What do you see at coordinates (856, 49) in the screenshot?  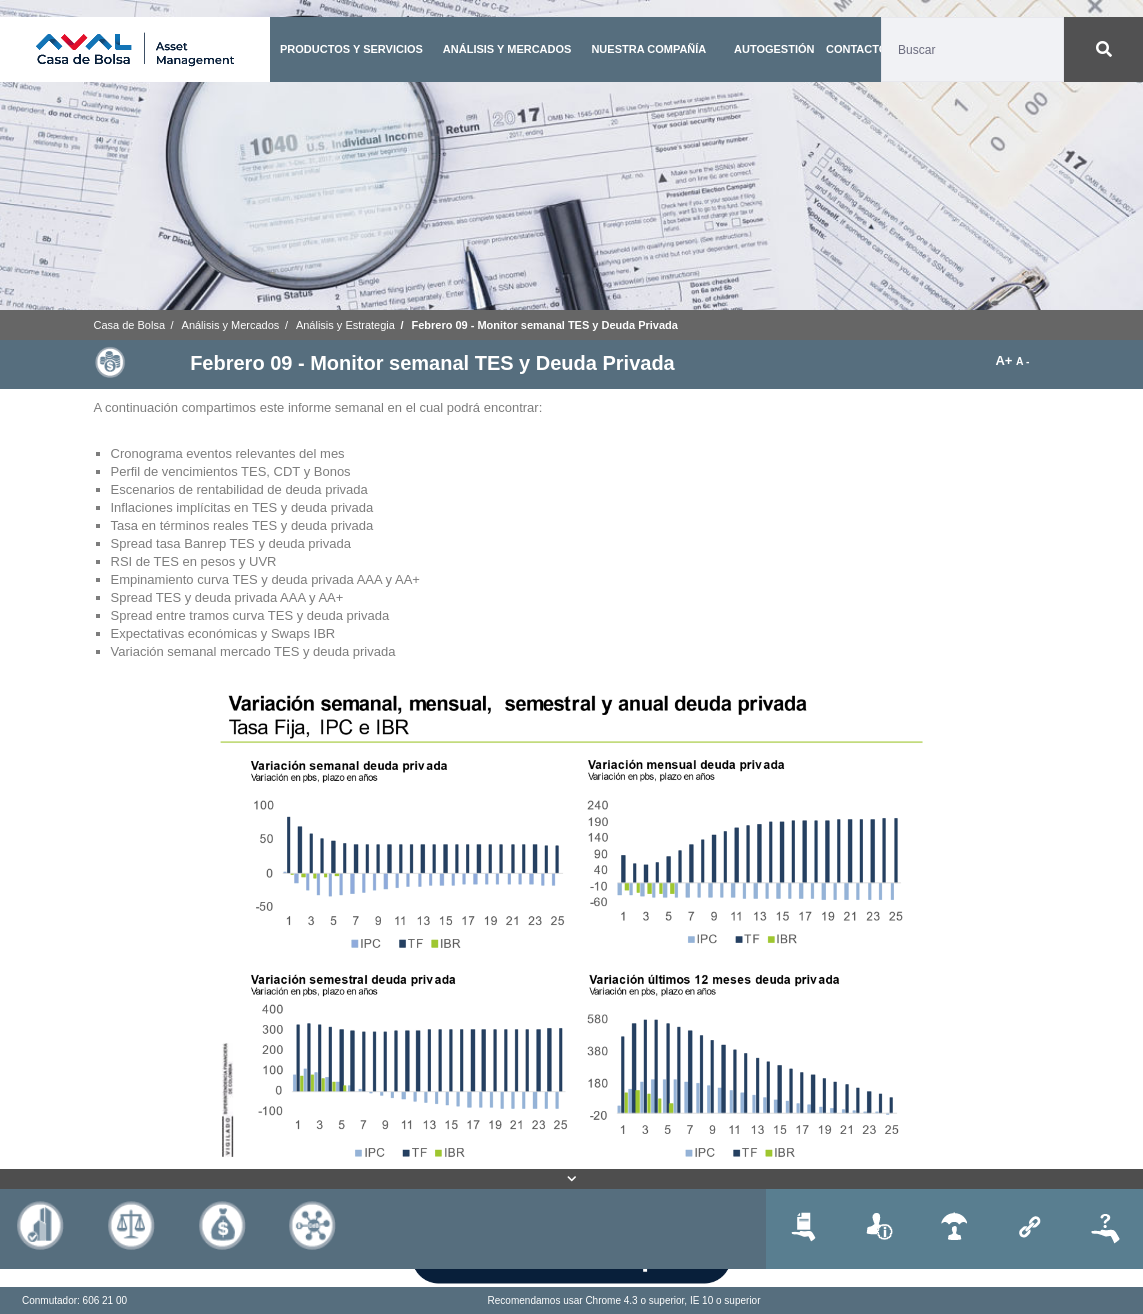 I see `CONTACTO` at bounding box center [856, 49].